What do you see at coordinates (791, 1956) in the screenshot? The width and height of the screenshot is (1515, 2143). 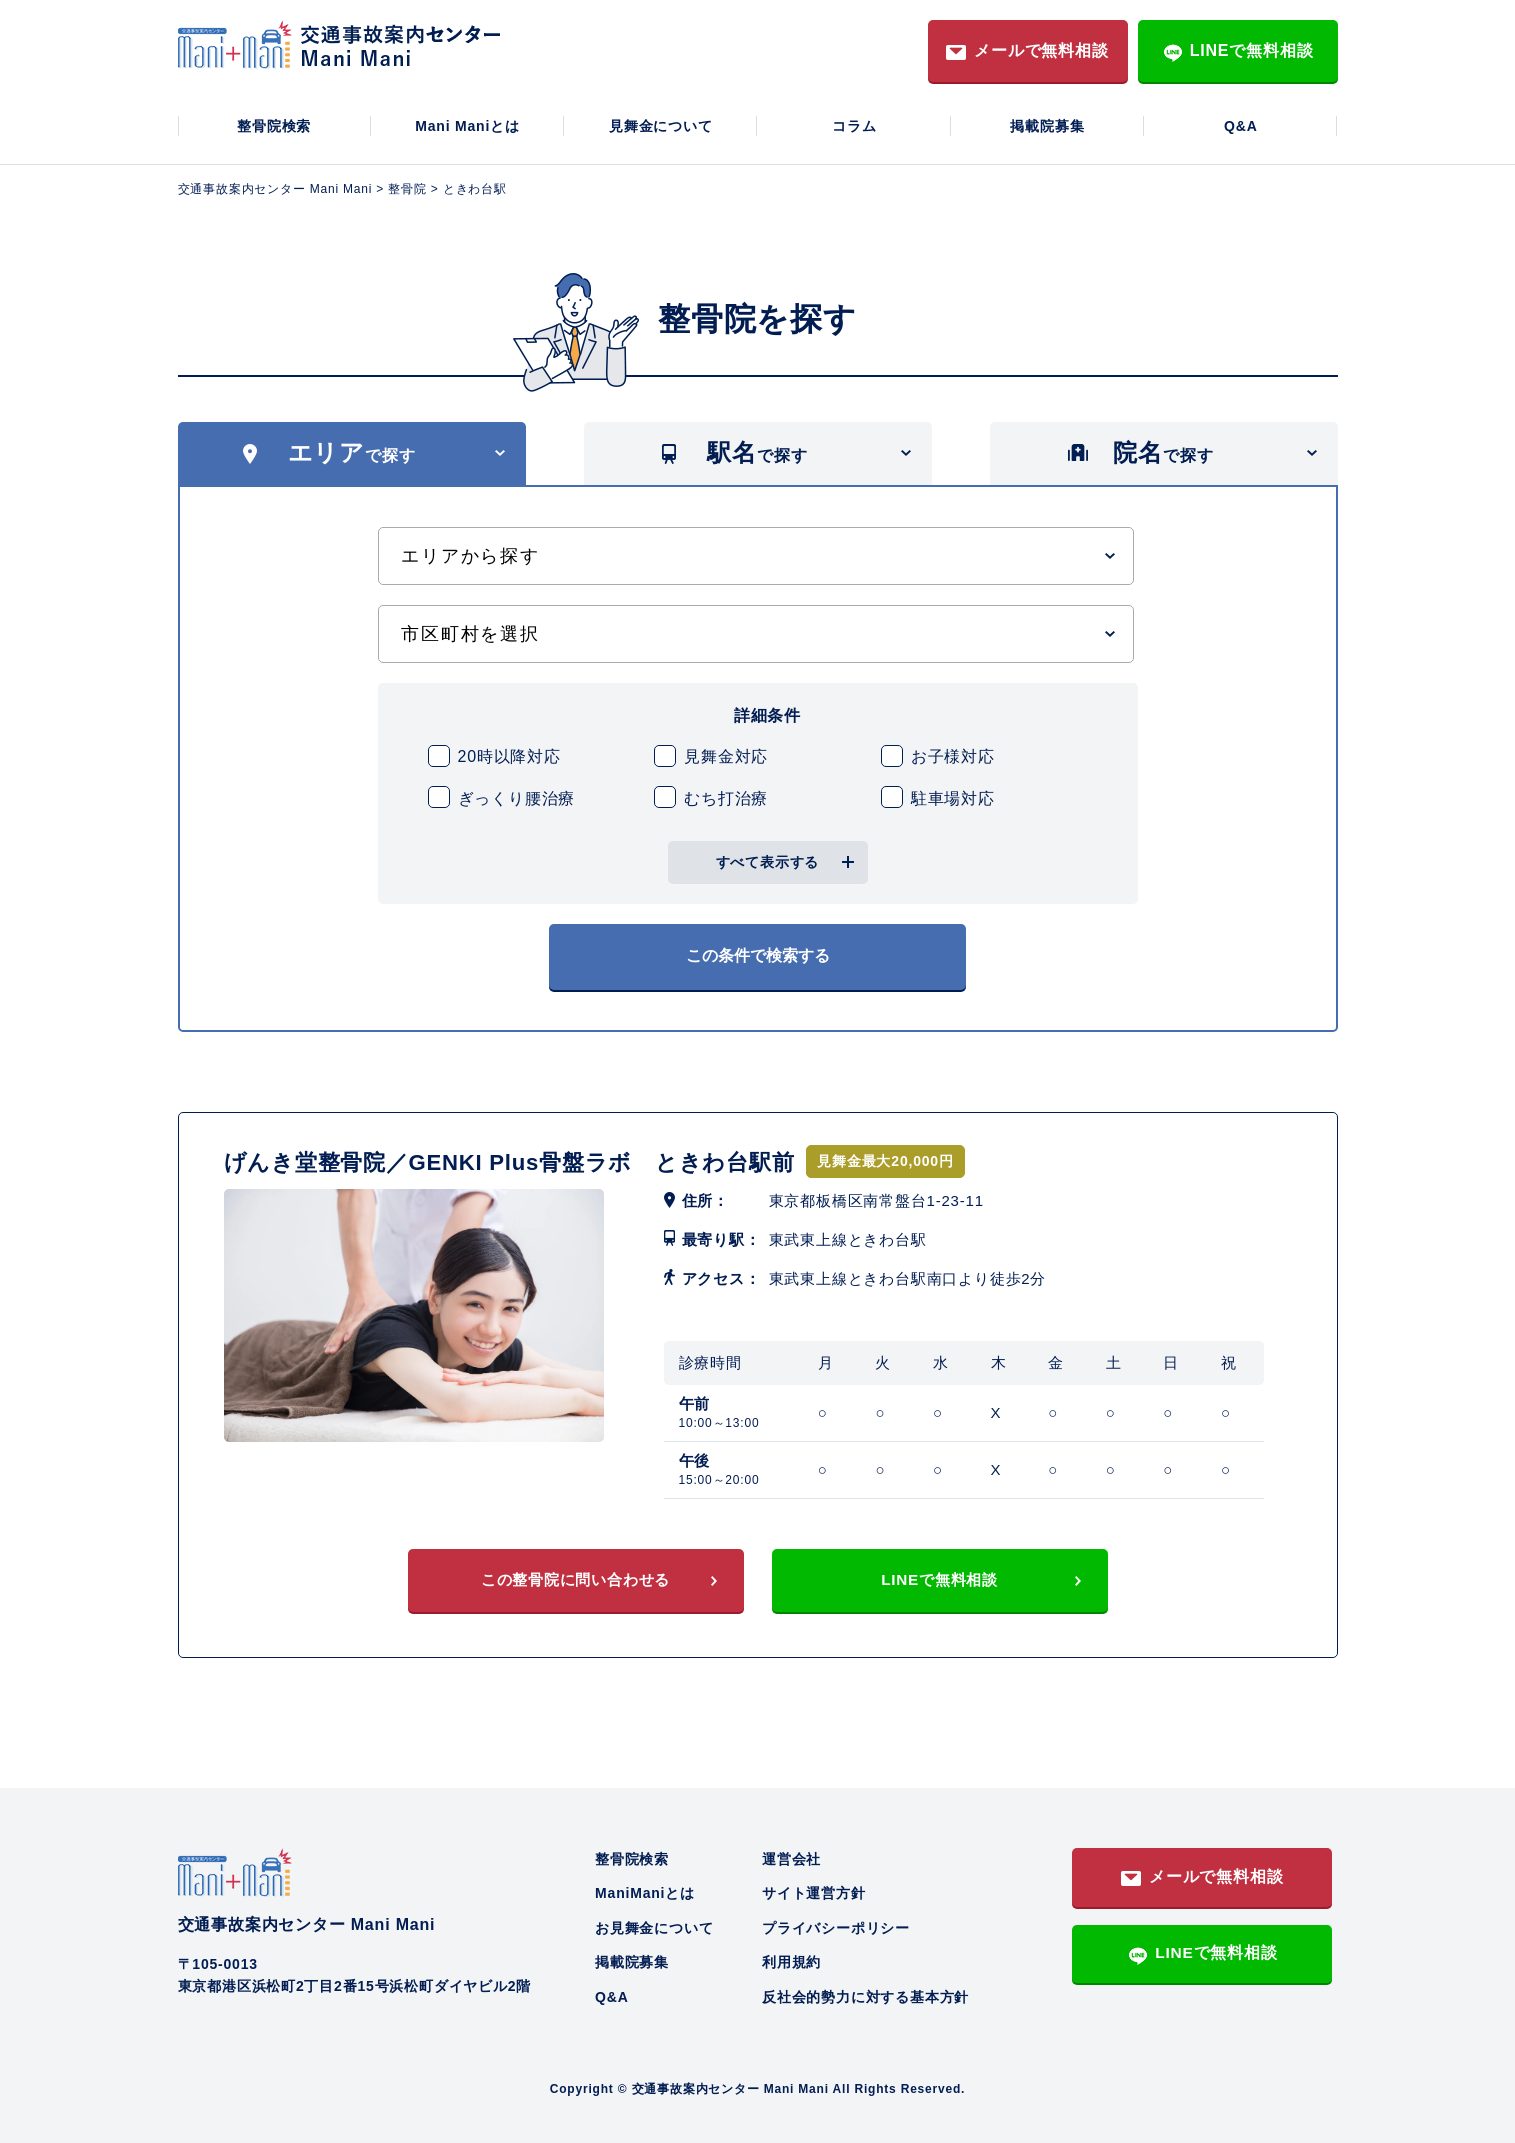 I see `利用規約` at bounding box center [791, 1956].